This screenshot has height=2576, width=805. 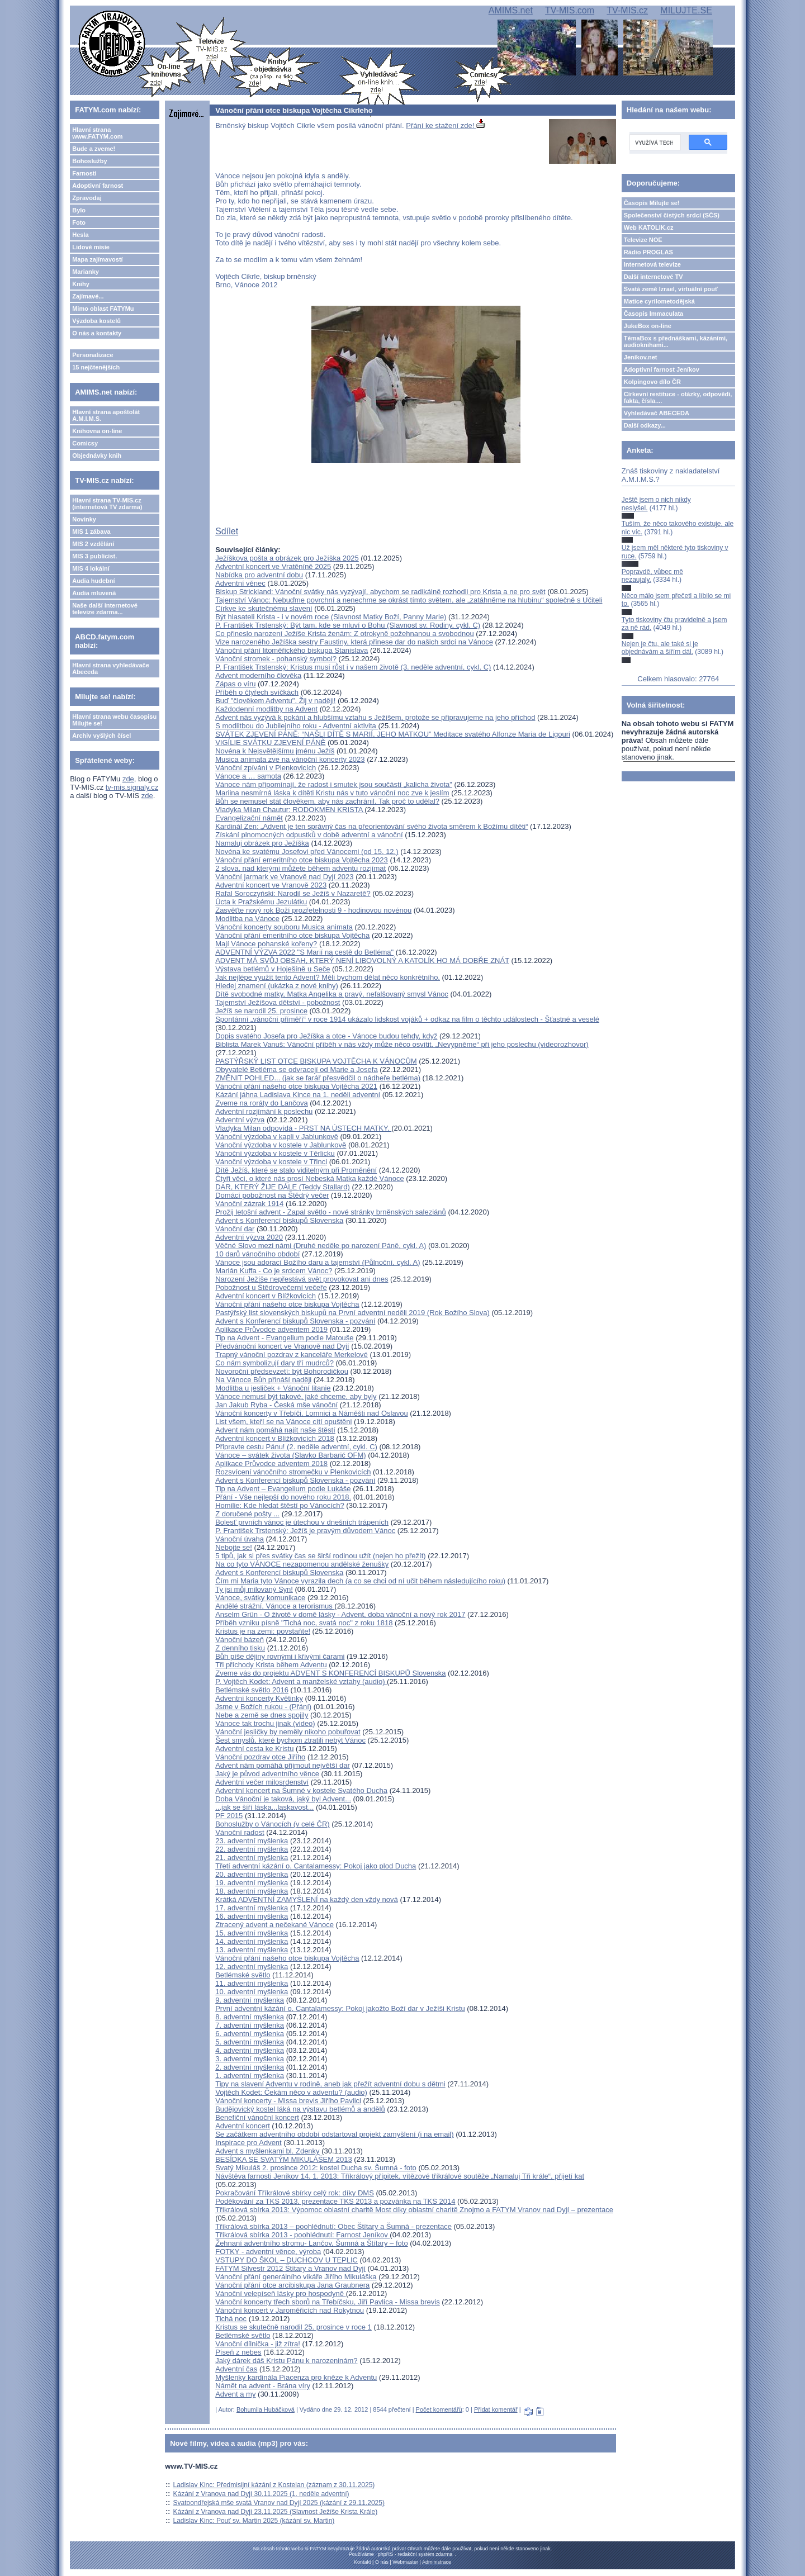 I want to click on Hlavní strana webu časopisu Milujte se!, so click(x=114, y=720).